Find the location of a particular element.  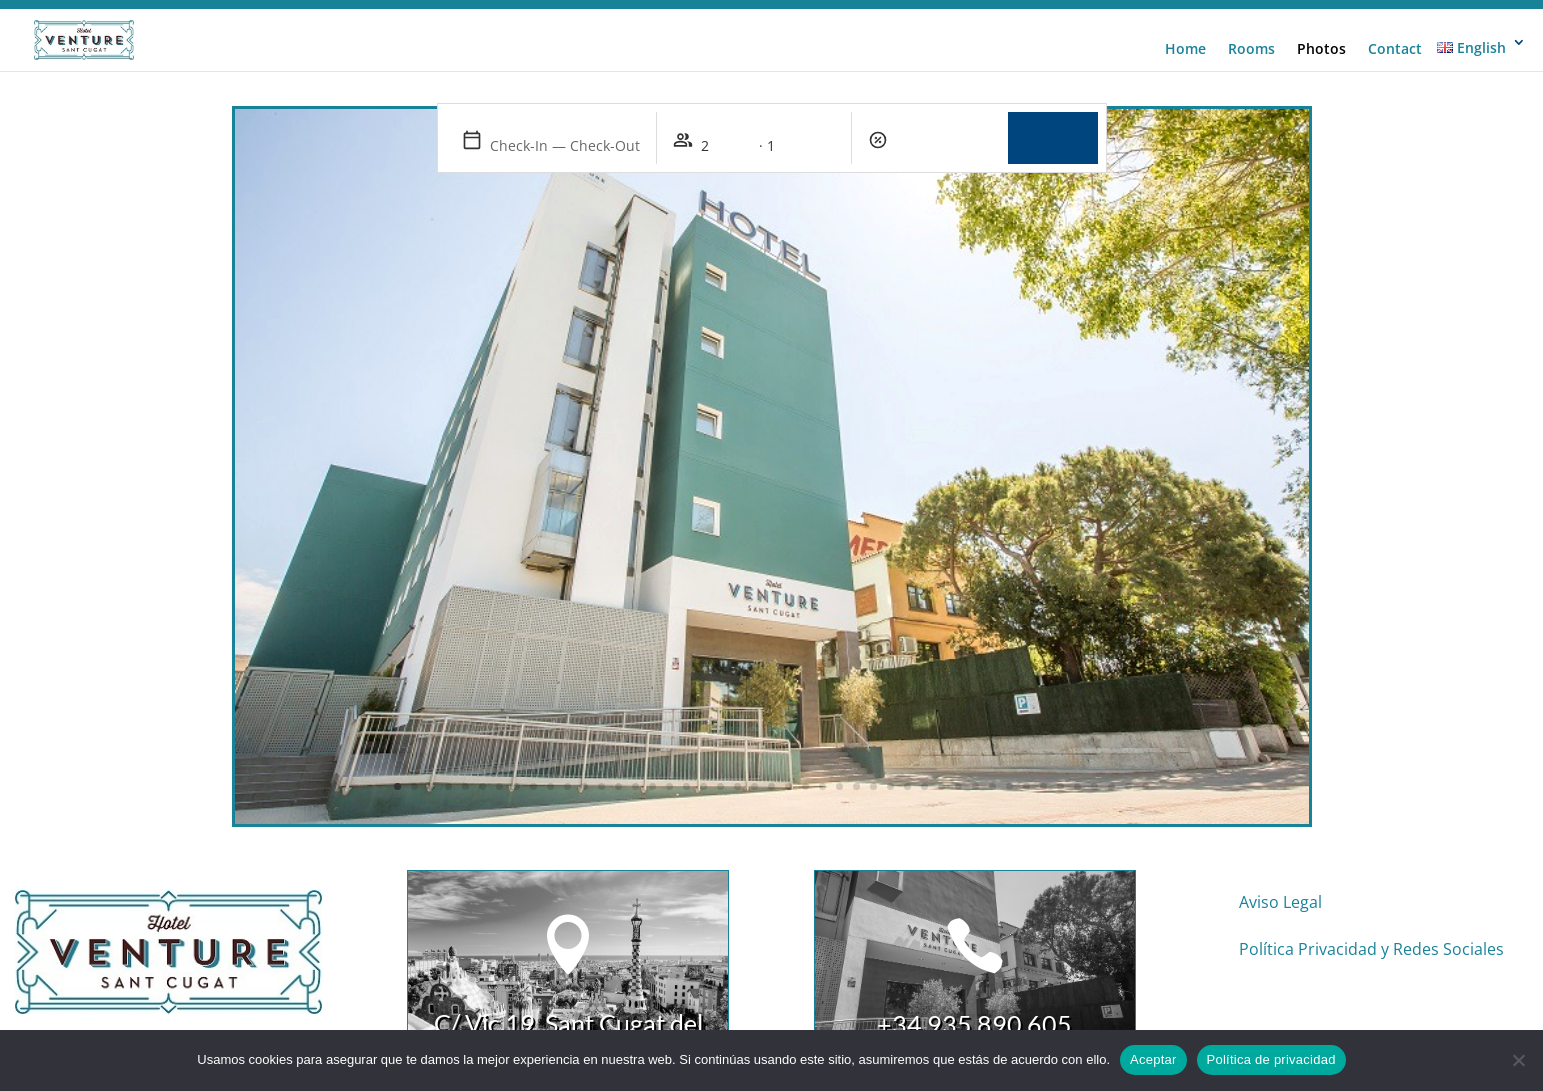

18 is located at coordinates (686, 786).